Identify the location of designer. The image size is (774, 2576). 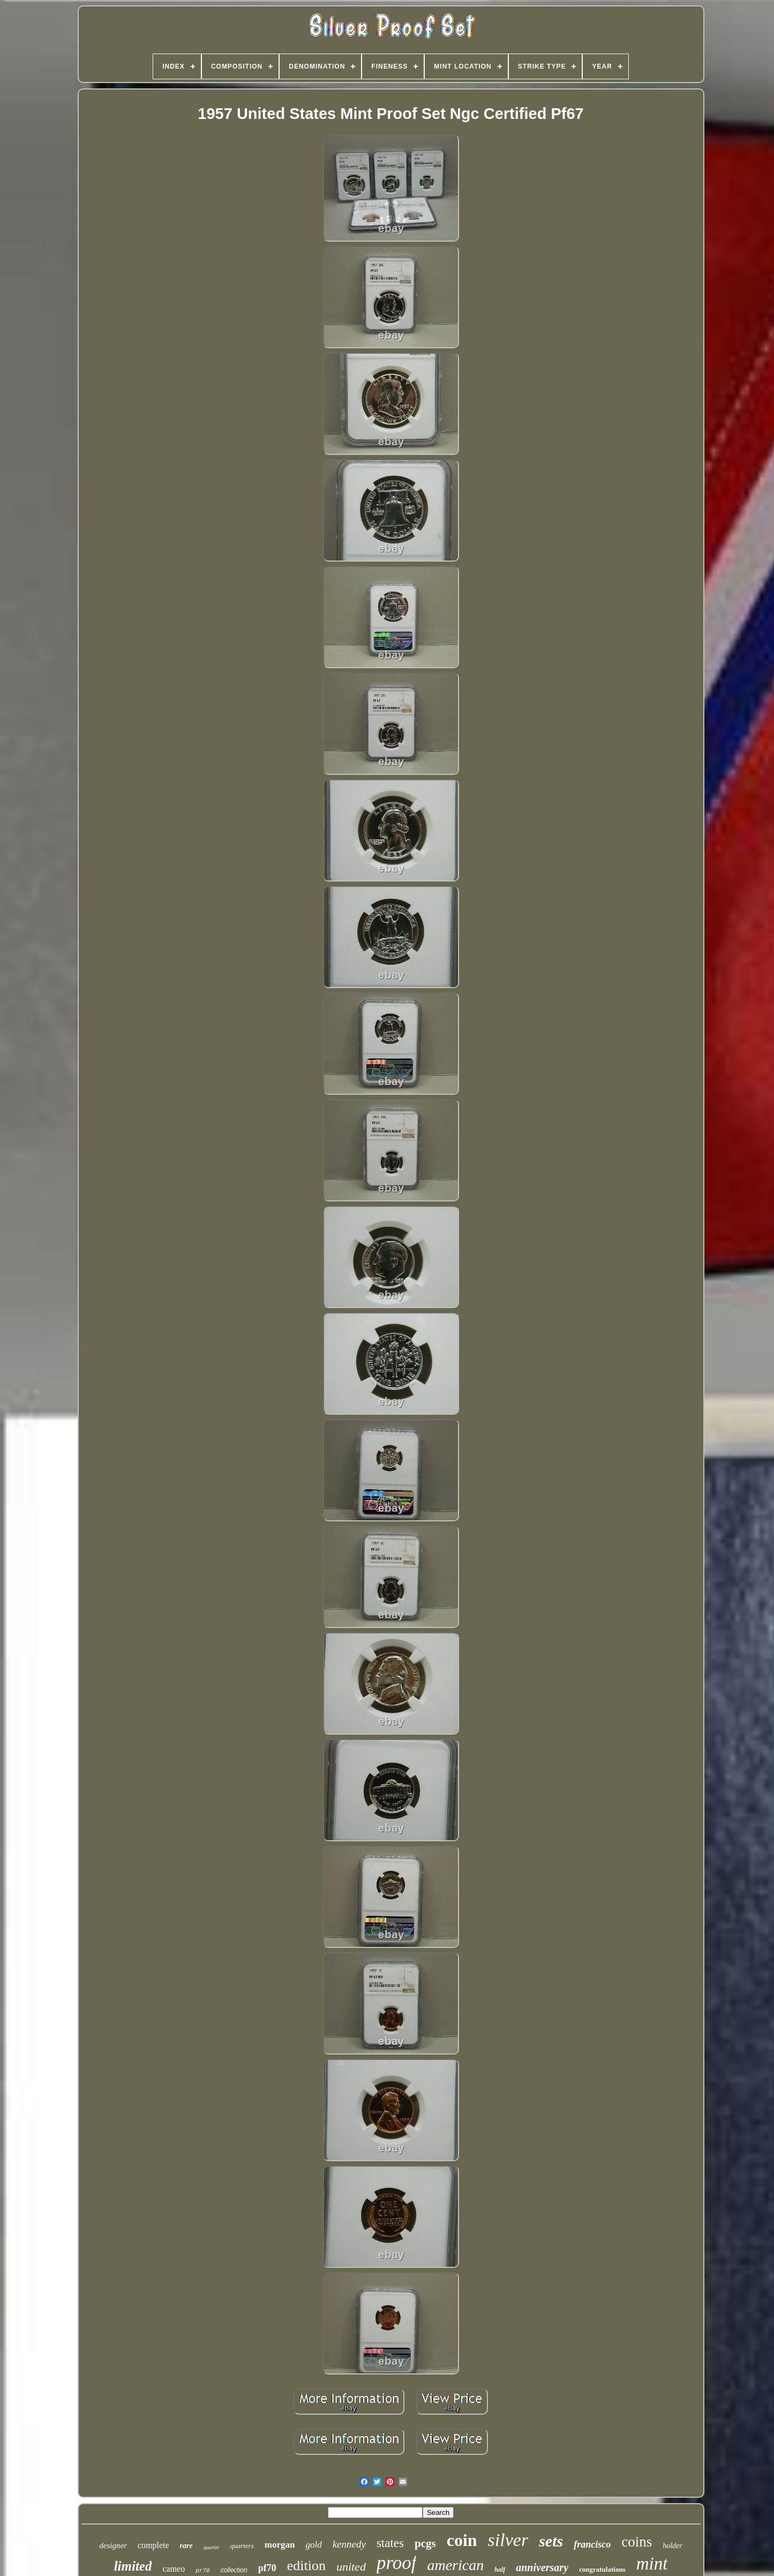
(113, 2545).